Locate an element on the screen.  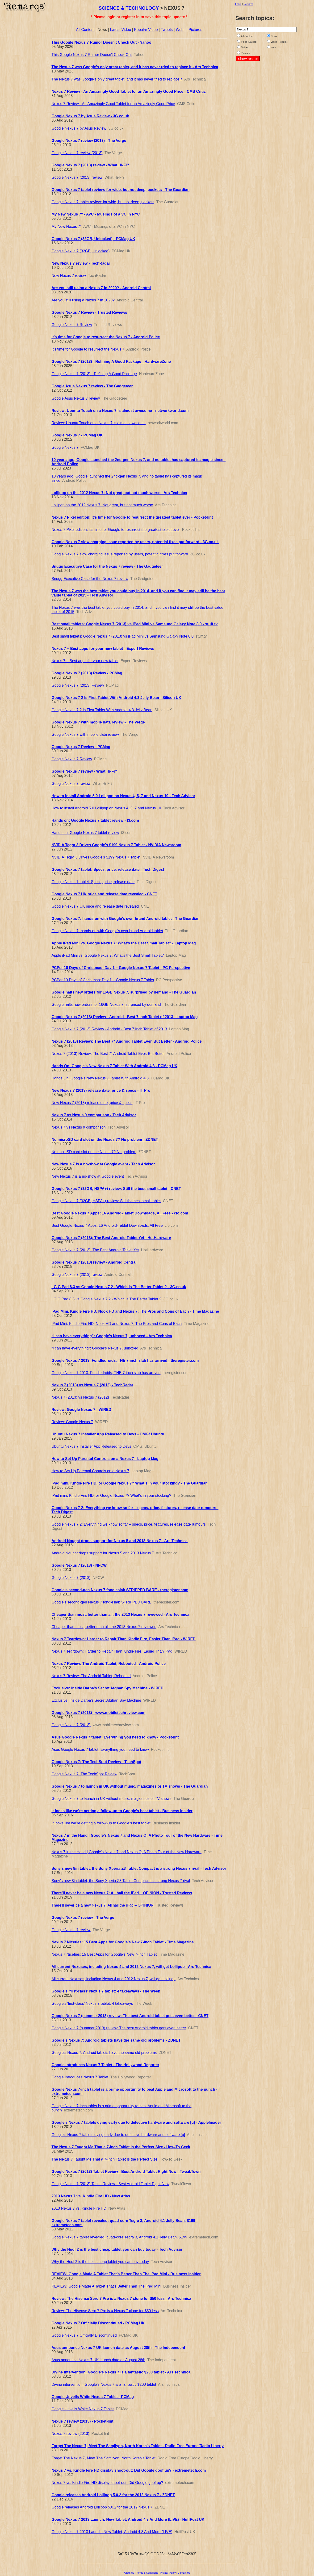
Sony's new 8in tablet, the Sony Xperia Z3 Tablet Compact is a strong Nexus 7 rival is located at coordinates (120, 1881).